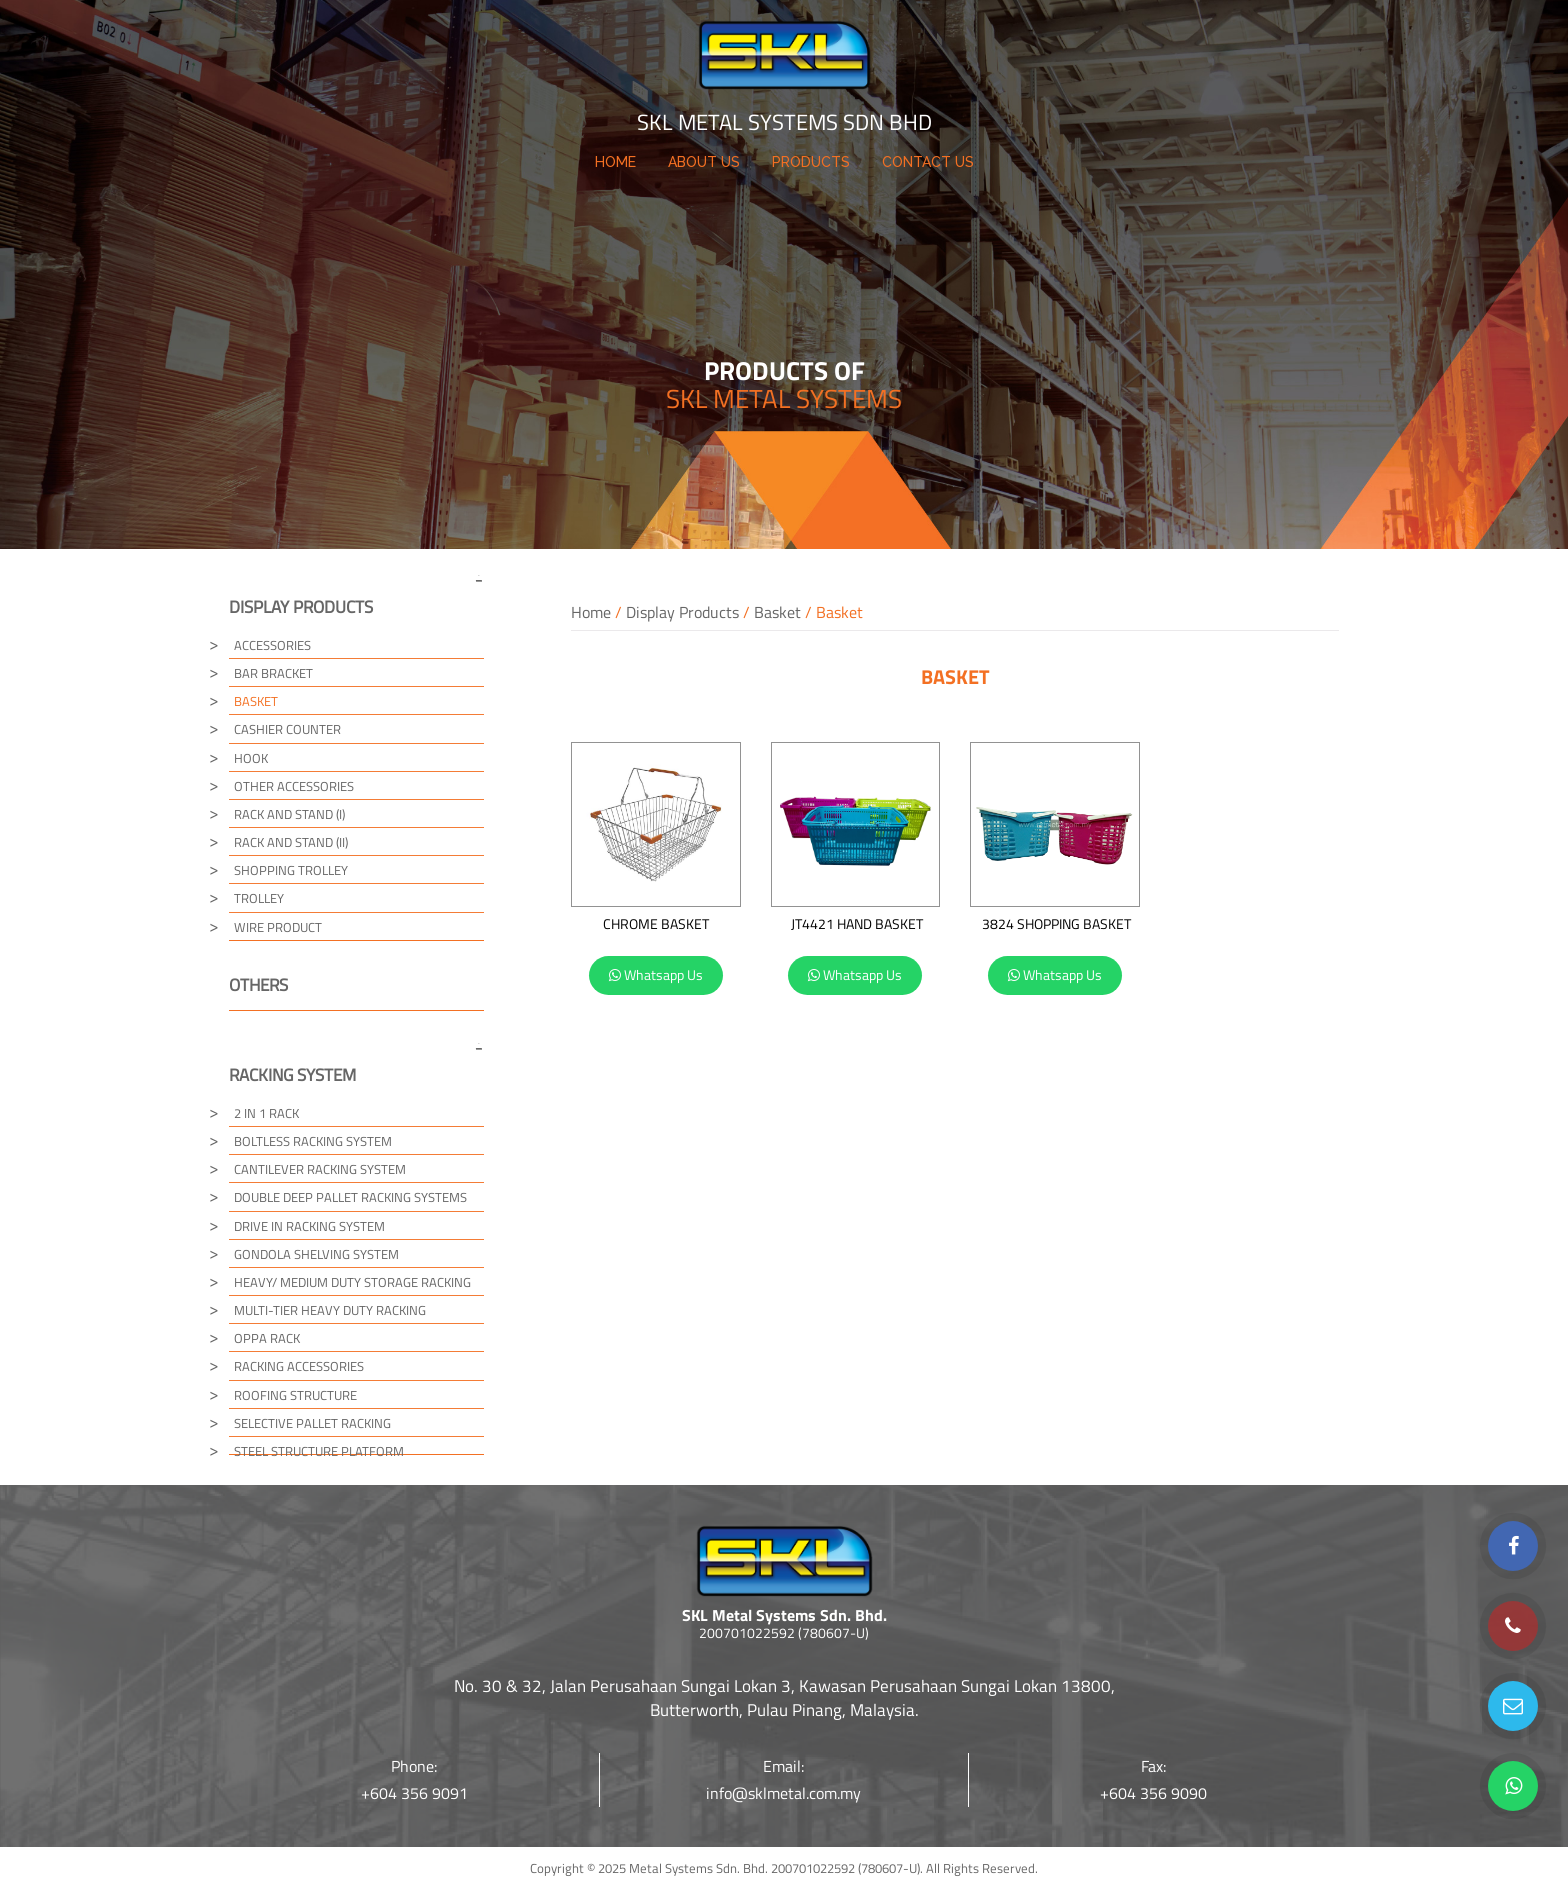 This screenshot has width=1568, height=1891. Describe the element at coordinates (291, 842) in the screenshot. I see `Rack and Stand (II)` at that location.